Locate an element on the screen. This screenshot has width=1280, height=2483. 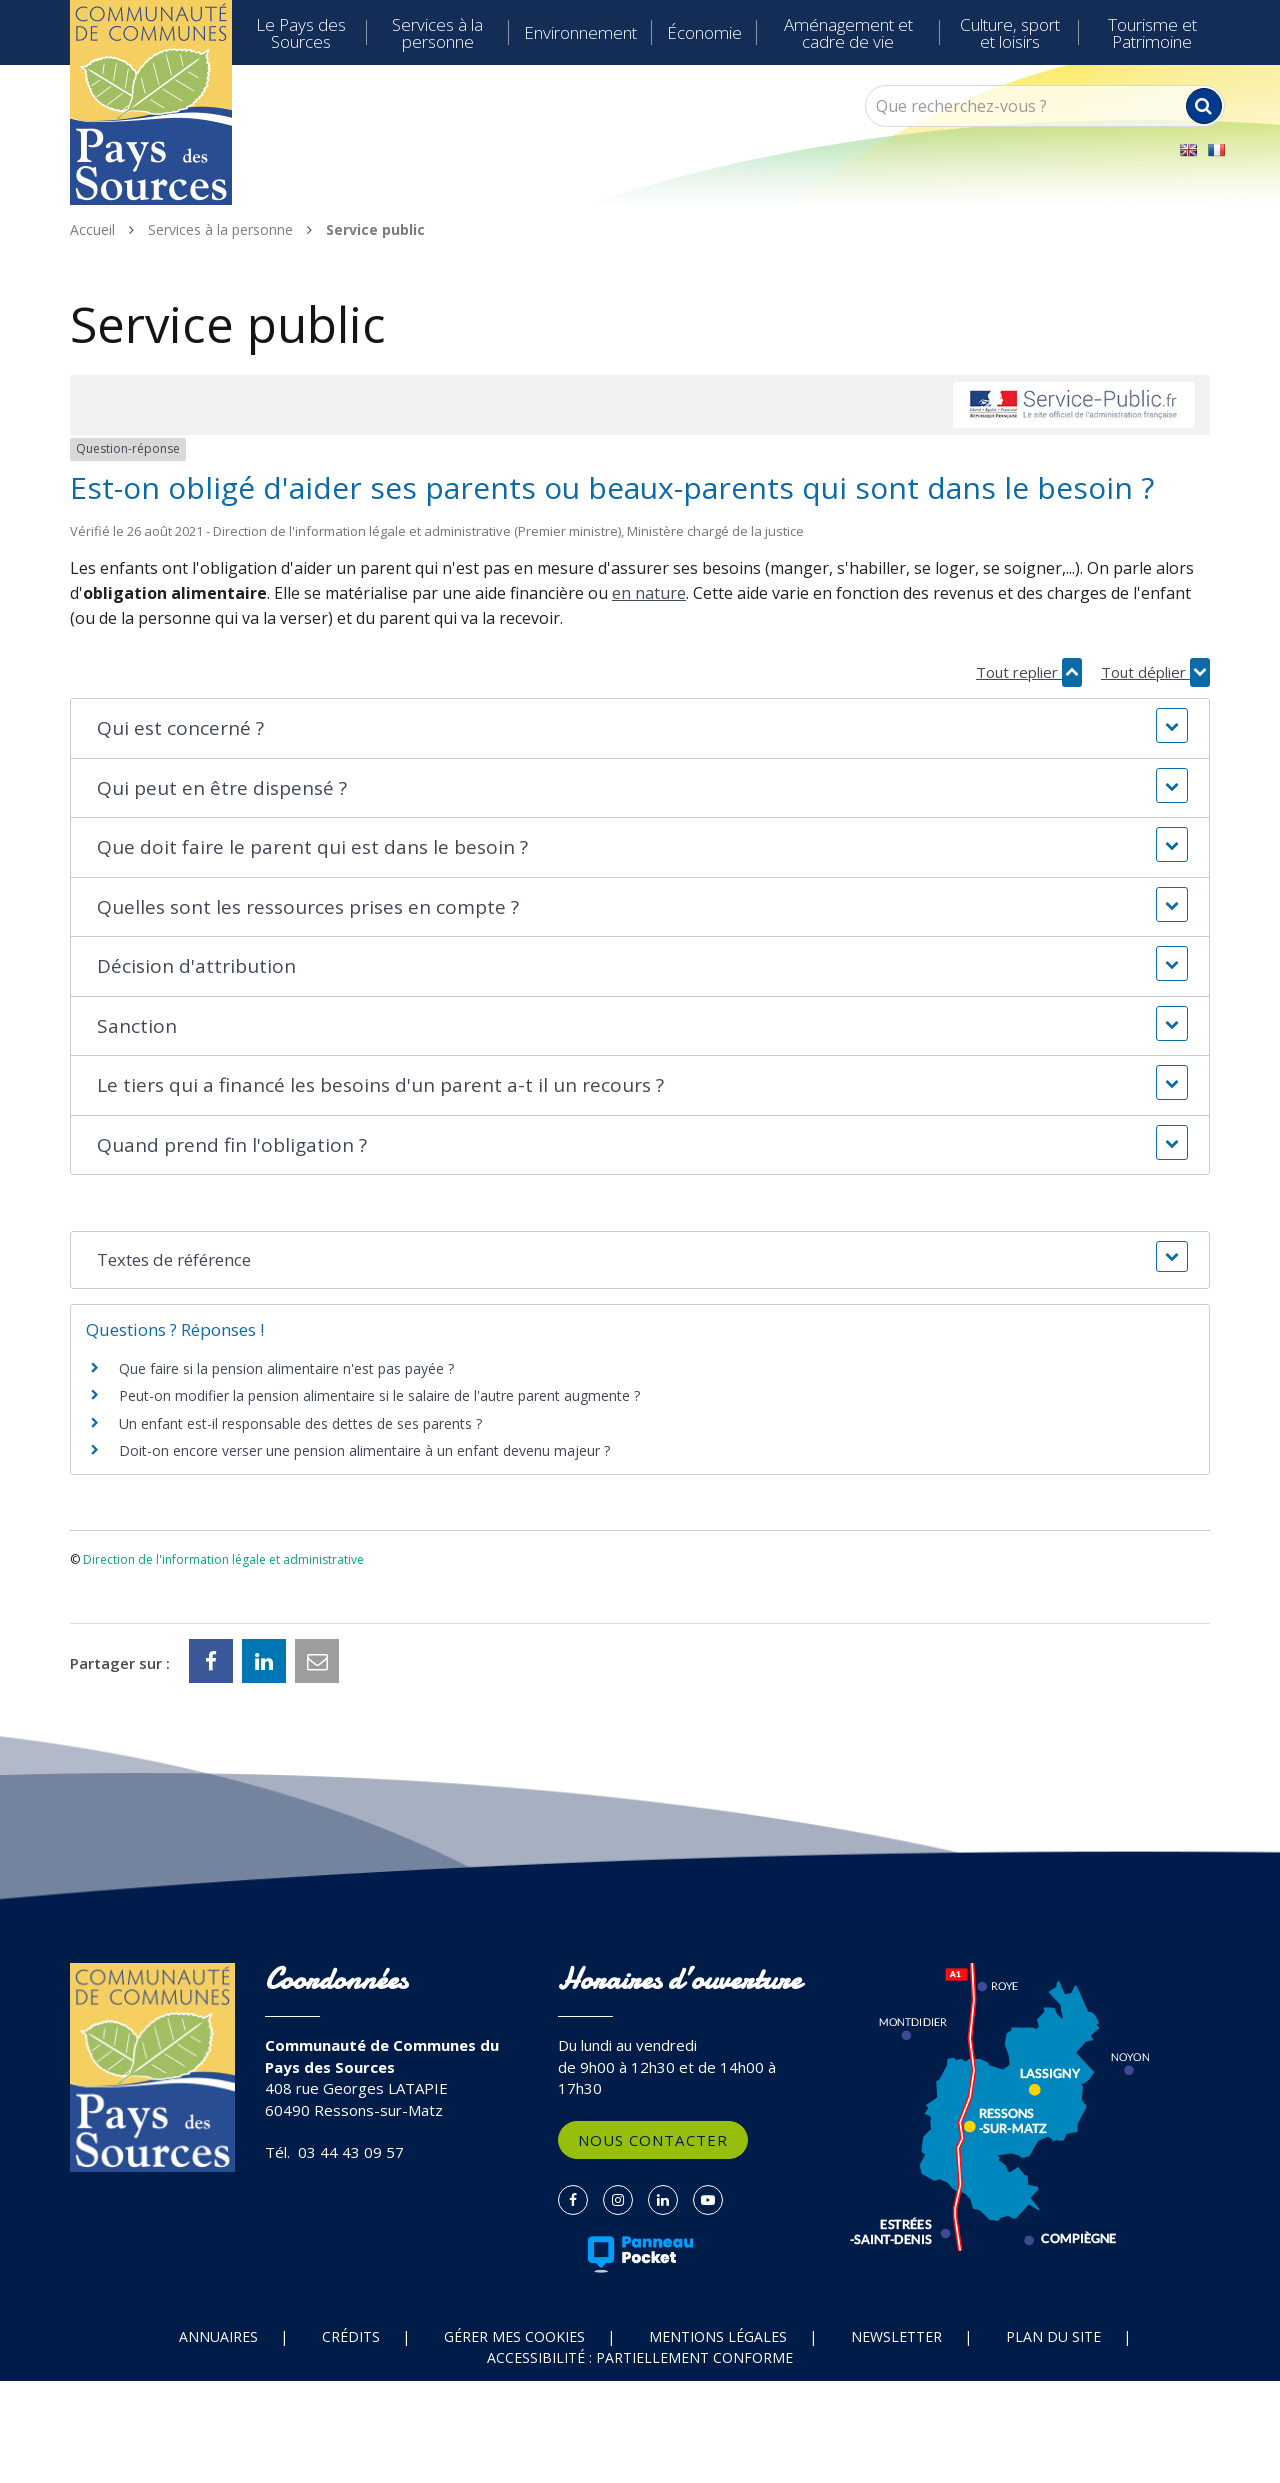
Plan du site is located at coordinates (1053, 2336).